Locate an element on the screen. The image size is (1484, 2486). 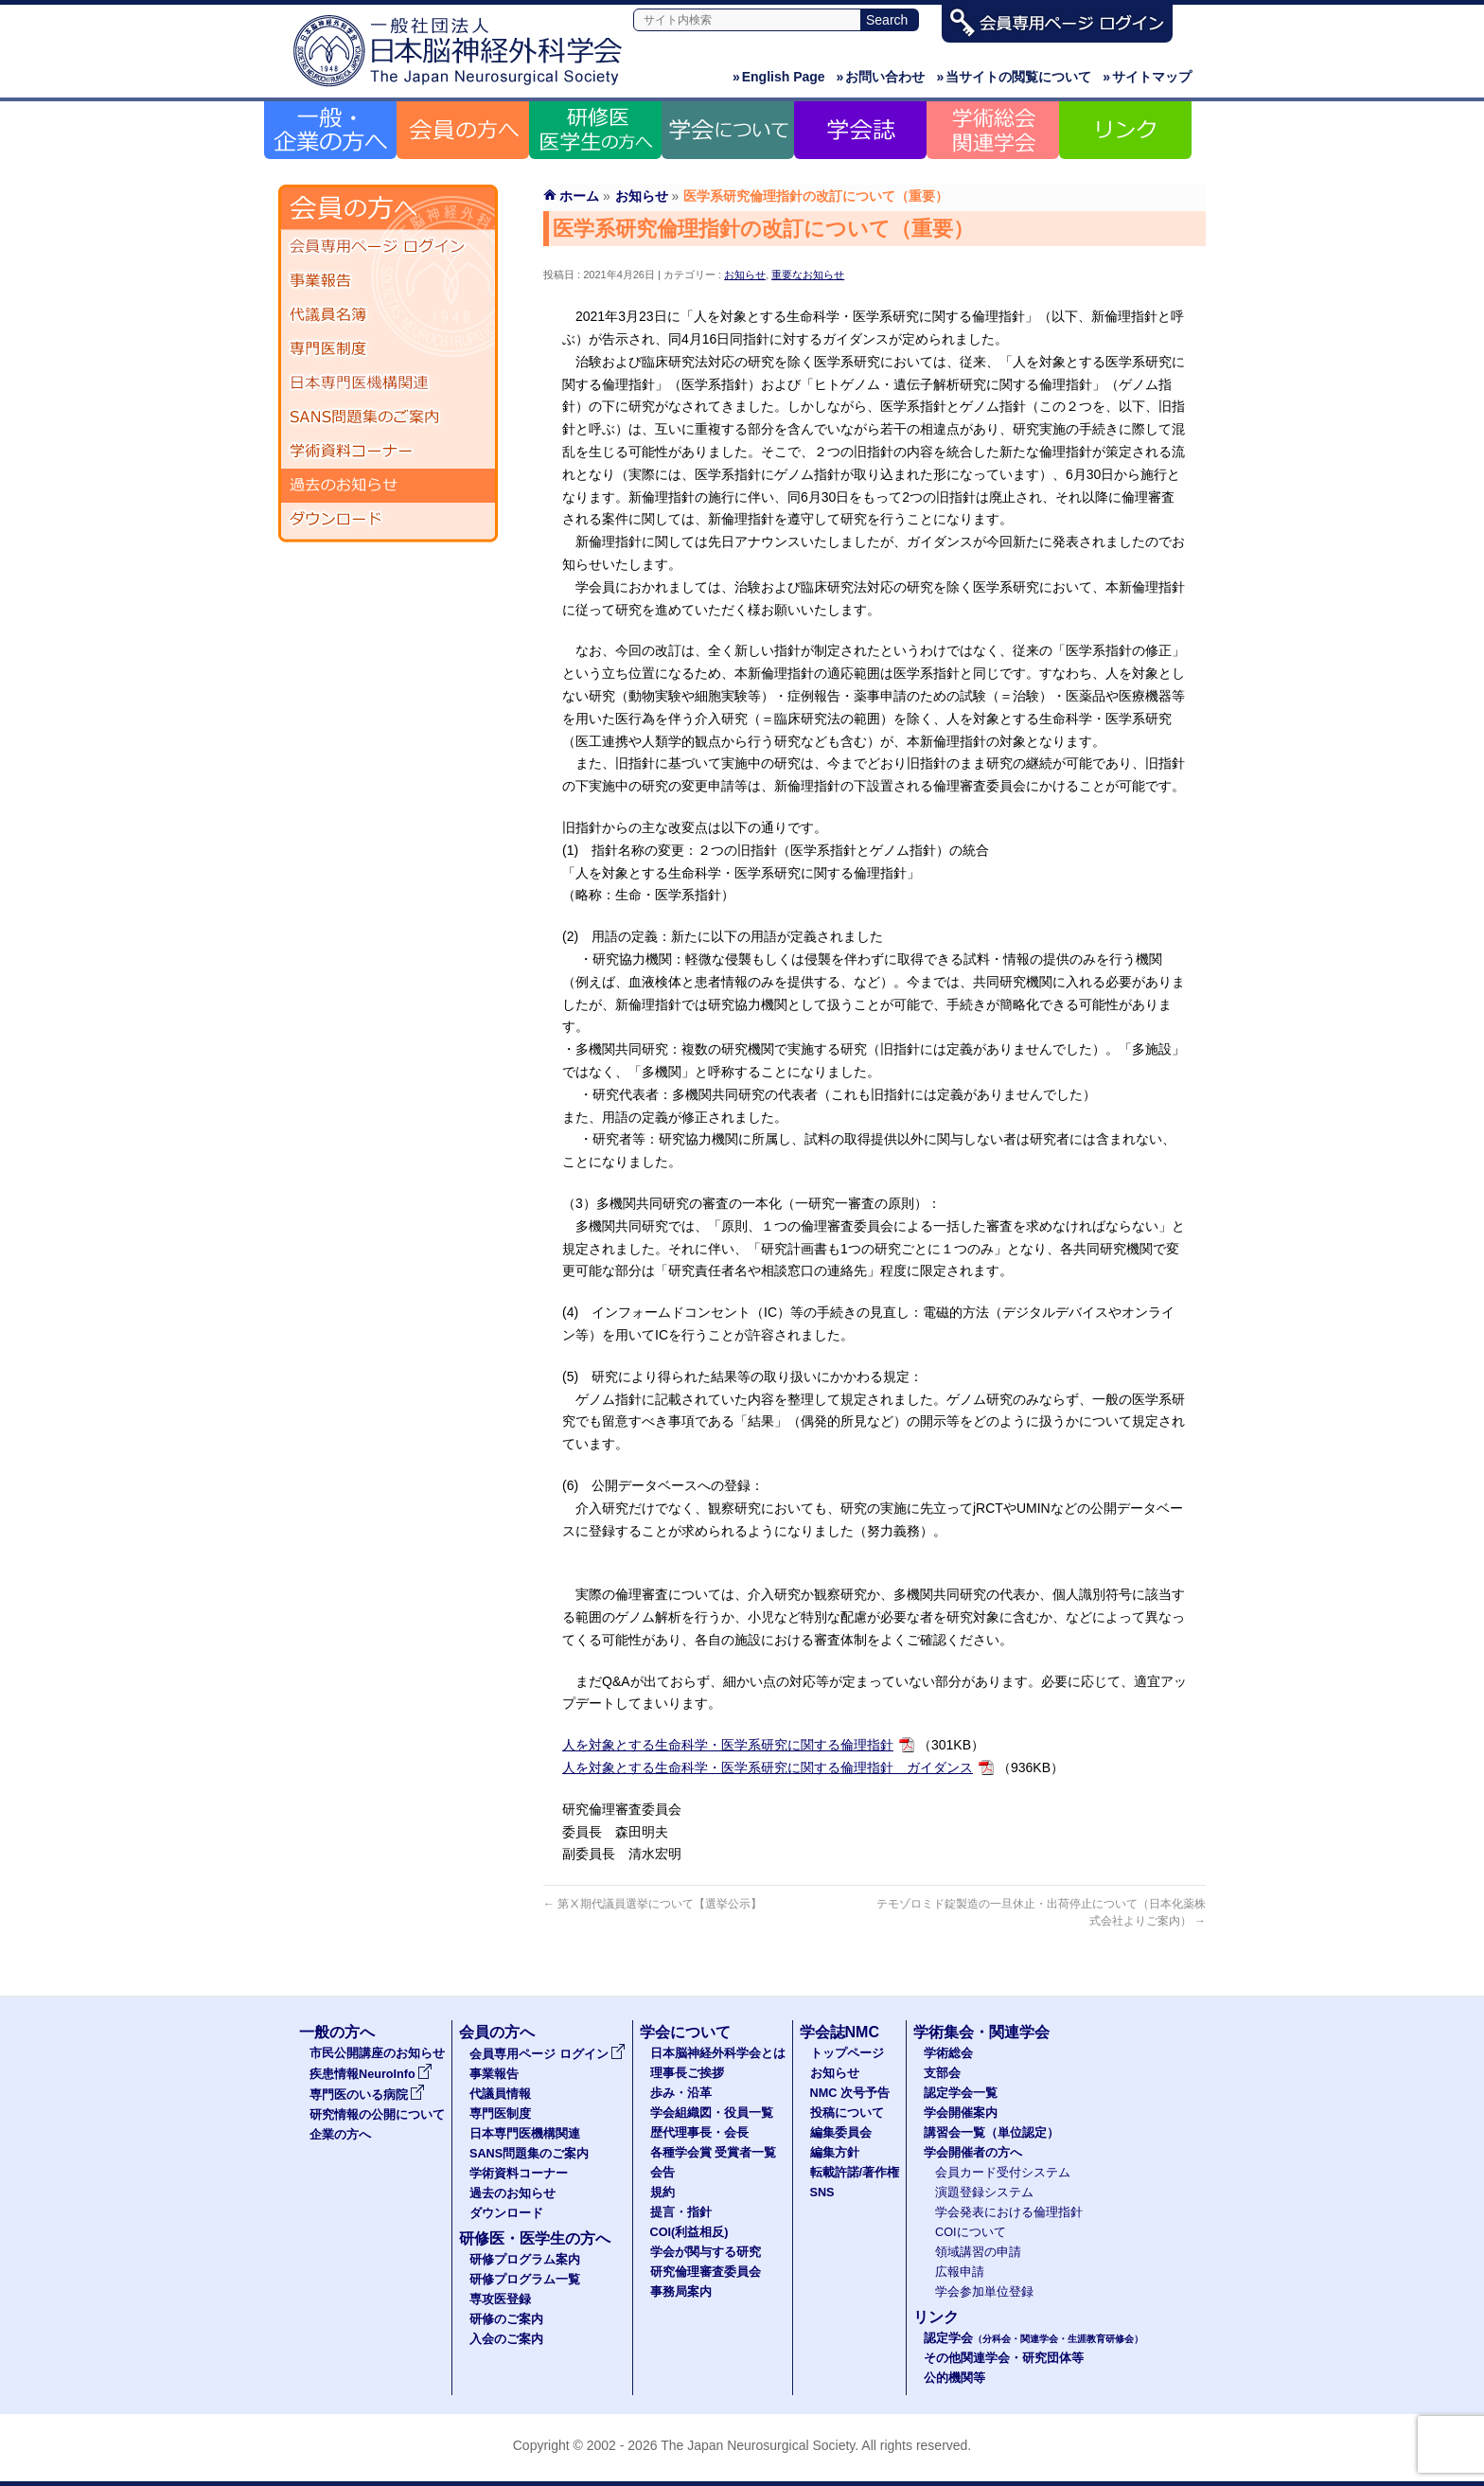
歴代理事長・会長 is located at coordinates (699, 2133).